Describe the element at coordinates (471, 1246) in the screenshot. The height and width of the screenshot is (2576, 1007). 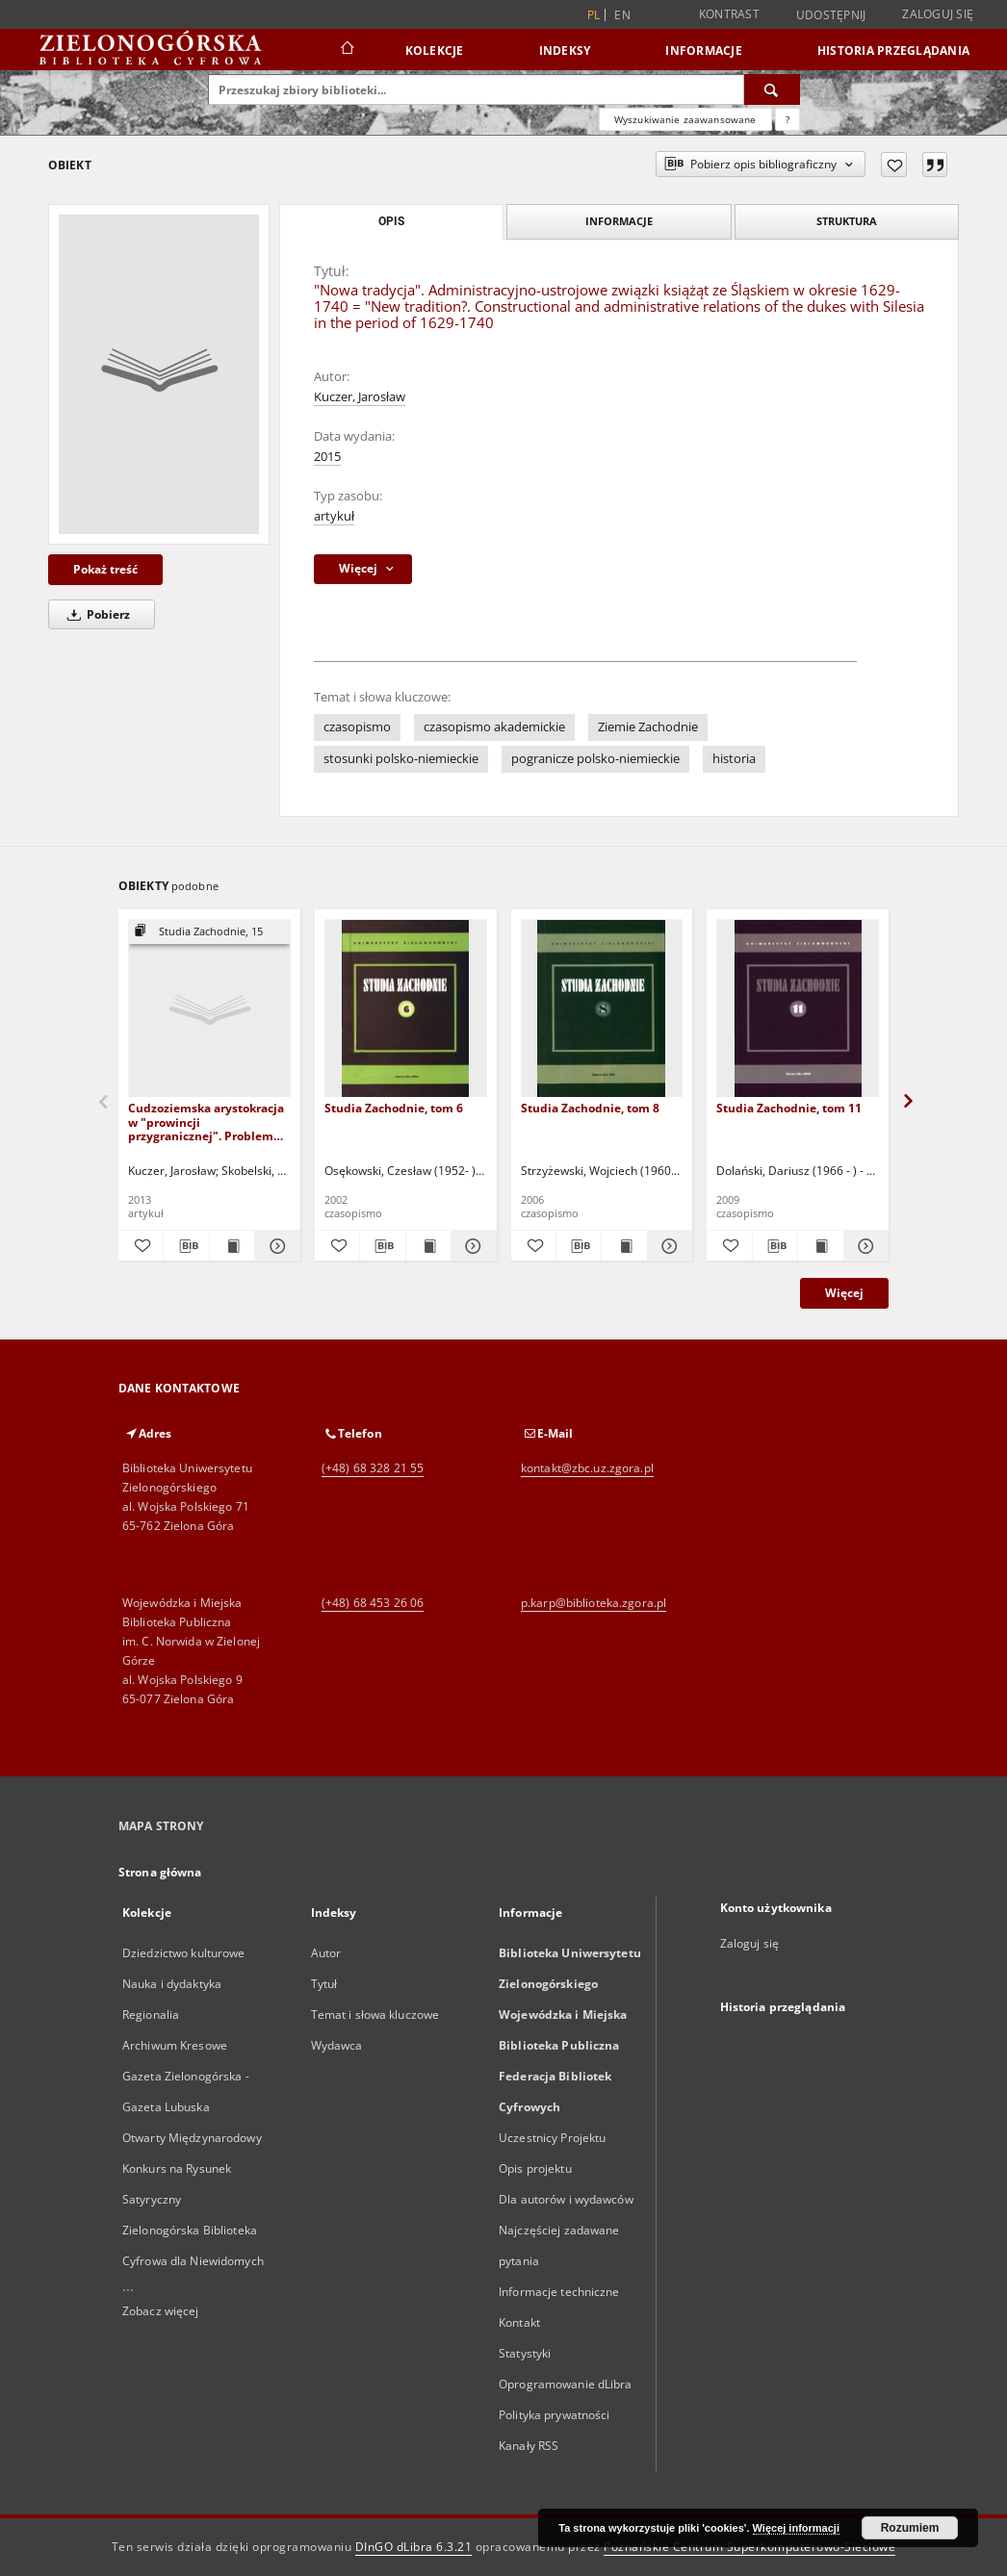
I see `[Pokaż szczegóły Studia Zachodnie, tom 6]` at that location.